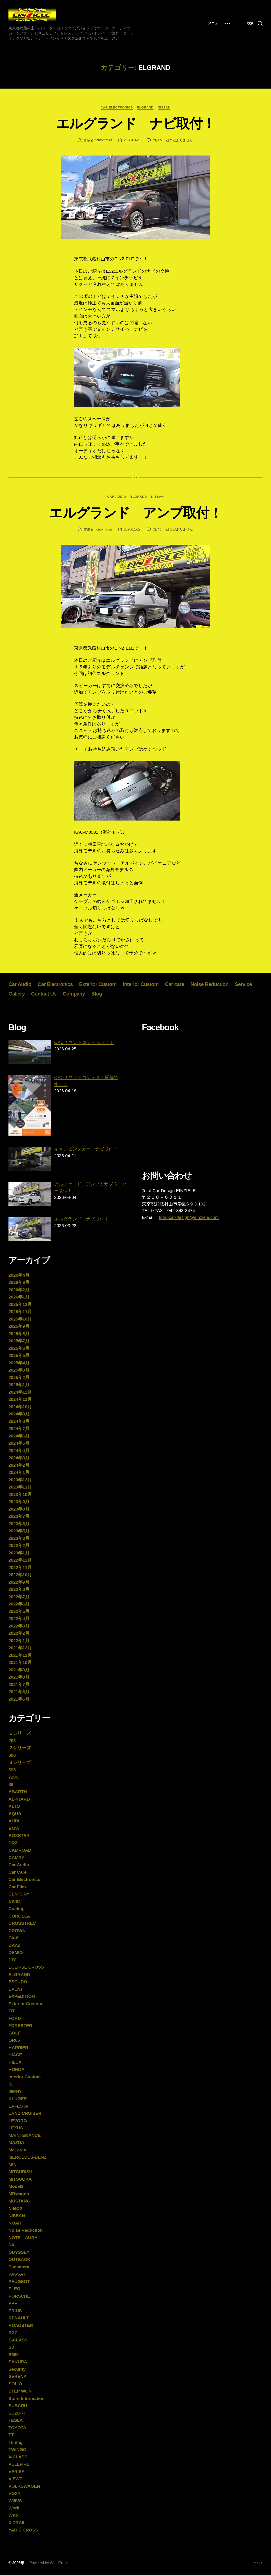  I want to click on BRZ, so click(12, 1844).